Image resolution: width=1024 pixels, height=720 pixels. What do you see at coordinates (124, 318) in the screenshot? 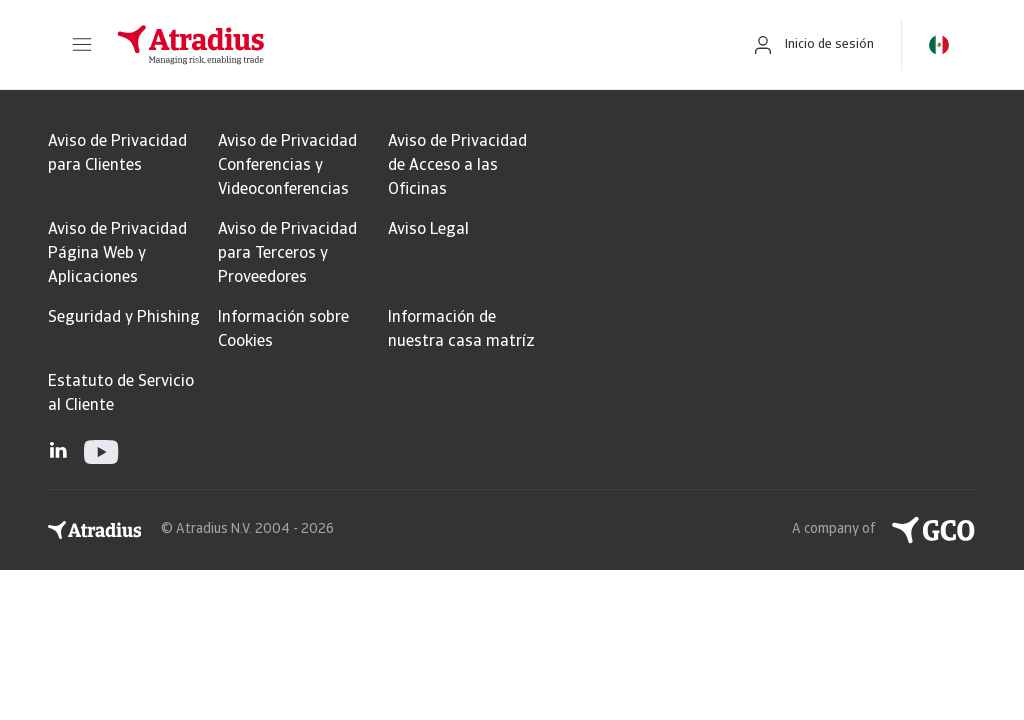
I see `Seguridad y Phishing` at bounding box center [124, 318].